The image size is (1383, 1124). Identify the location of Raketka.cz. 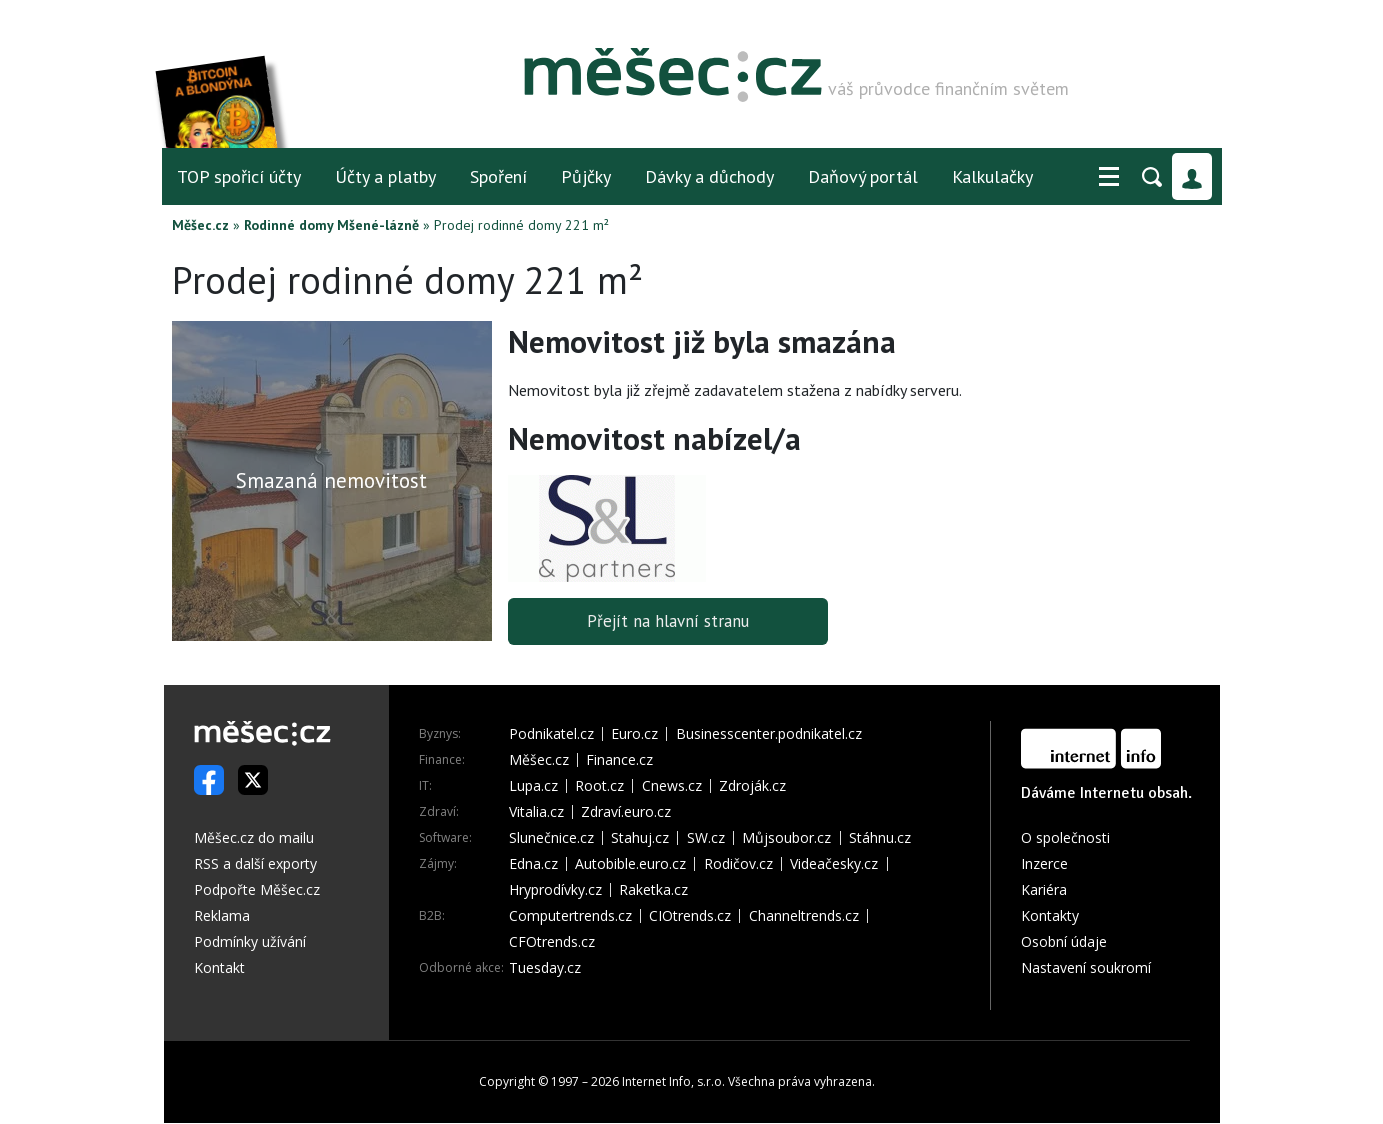
(653, 891).